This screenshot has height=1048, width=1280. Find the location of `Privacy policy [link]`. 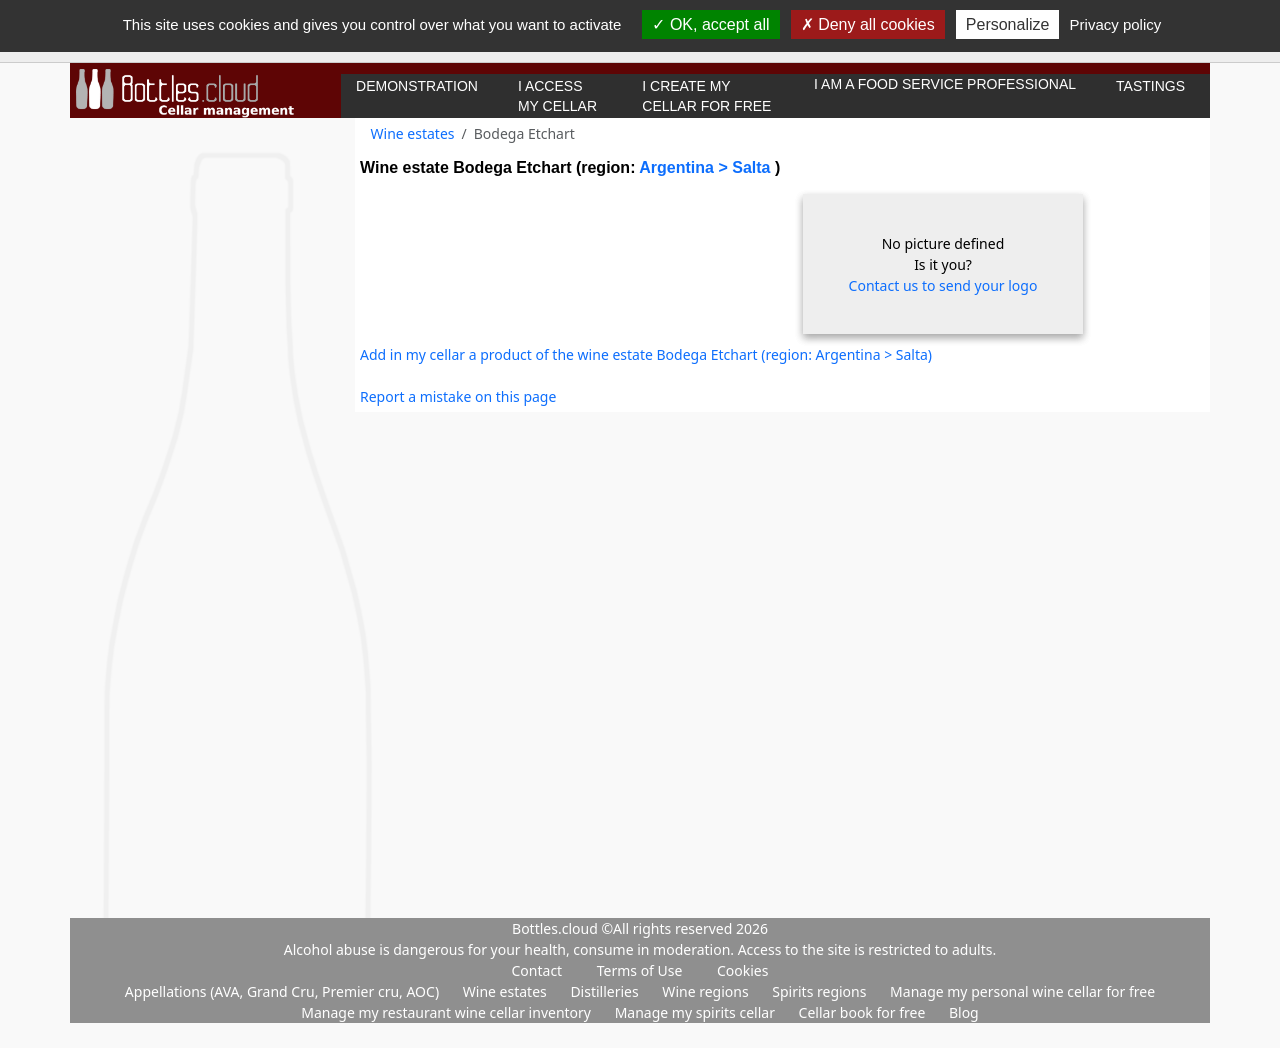

Privacy policy [link] is located at coordinates (1116, 24).